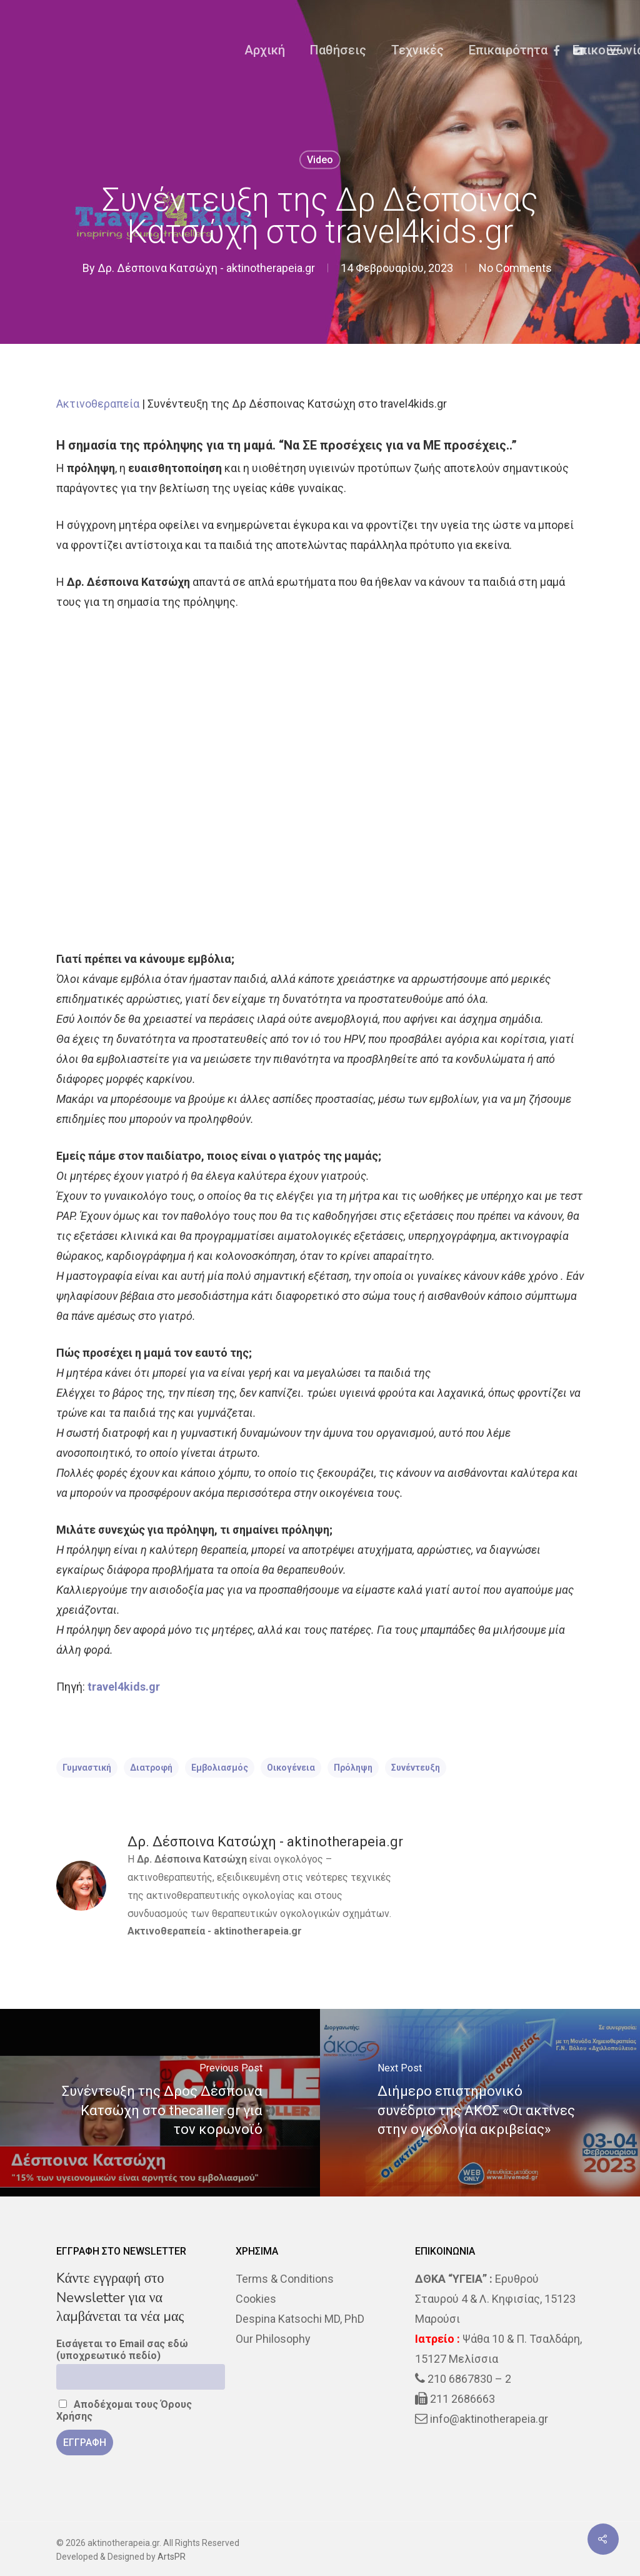 Image resolution: width=640 pixels, height=2576 pixels. Describe the element at coordinates (417, 50) in the screenshot. I see `Τεχνικές` at that location.